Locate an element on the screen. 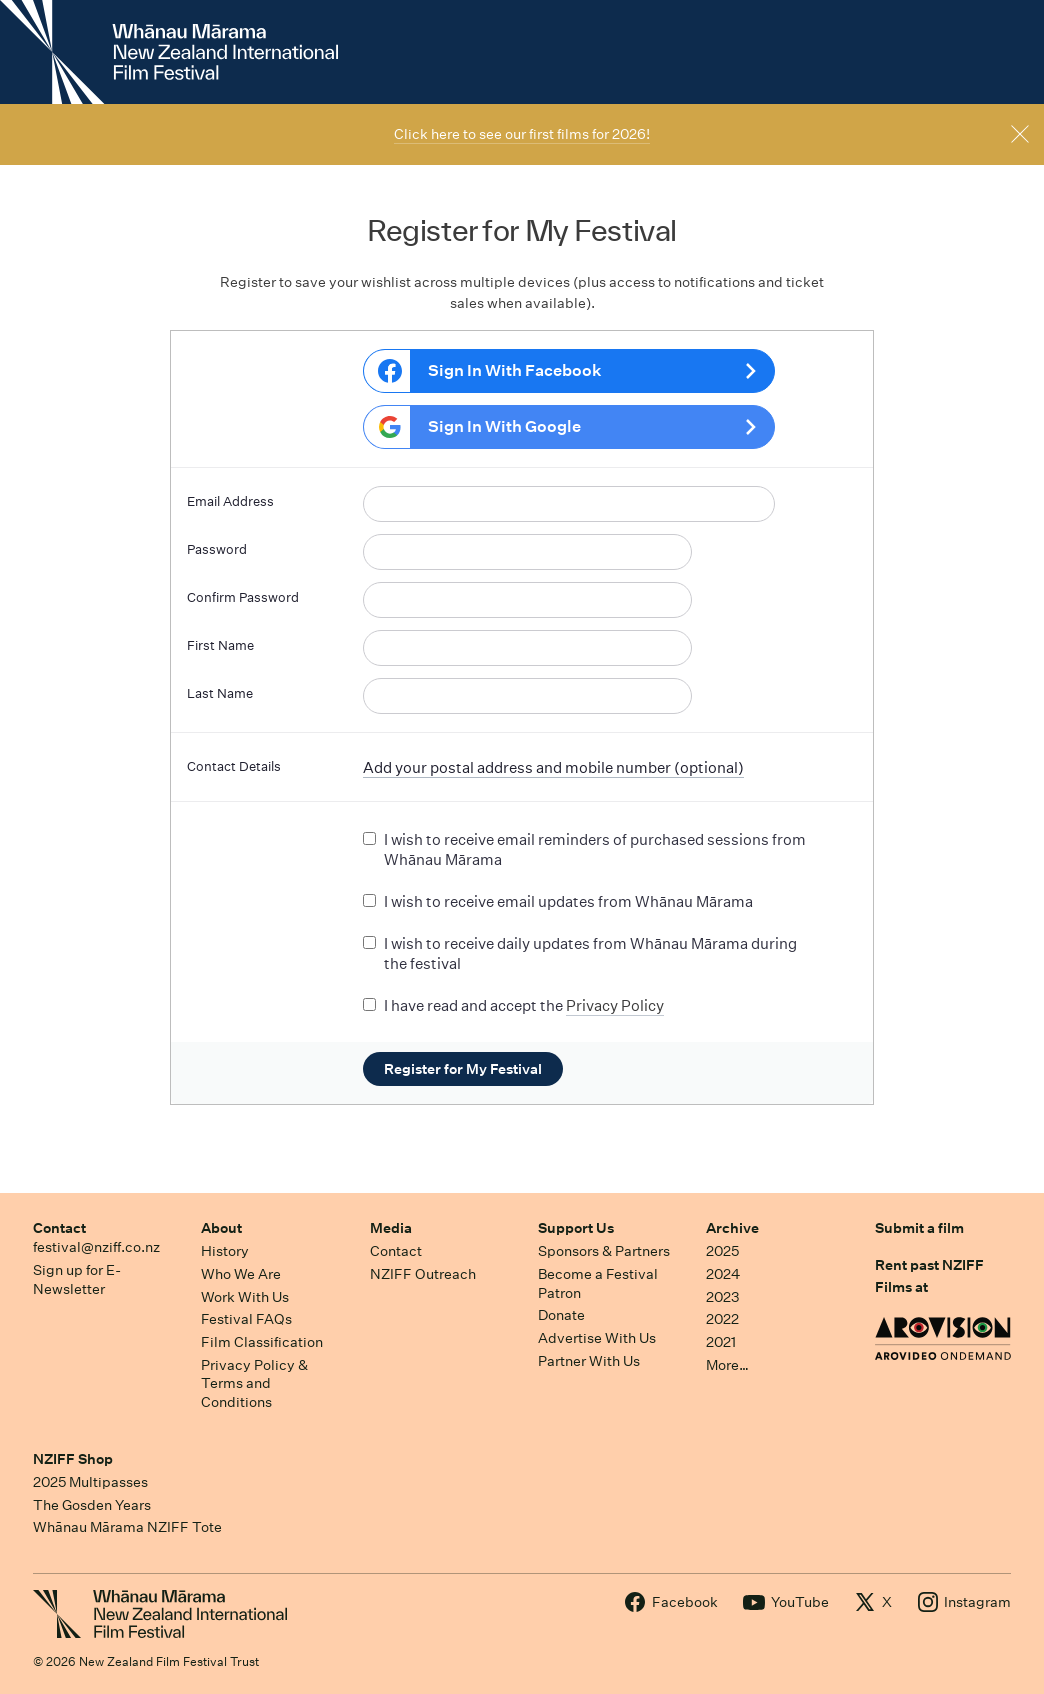 The width and height of the screenshot is (1044, 1694). The Gosden Years is located at coordinates (92, 1505).